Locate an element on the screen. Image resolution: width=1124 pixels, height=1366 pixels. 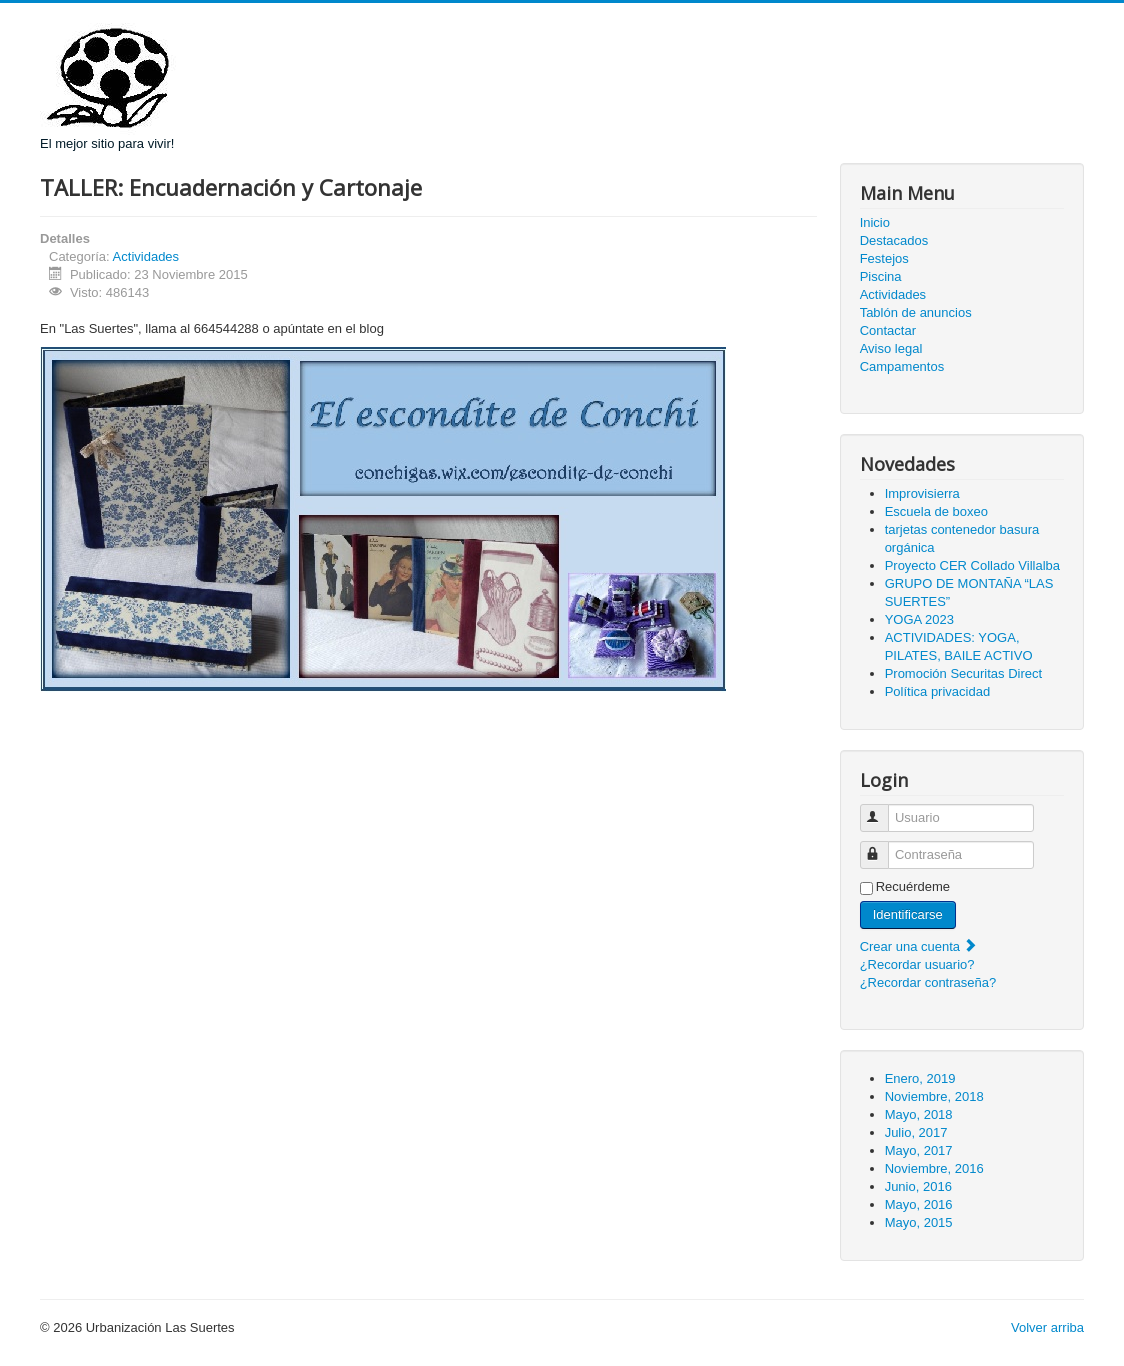
Aviso legal is located at coordinates (891, 348).